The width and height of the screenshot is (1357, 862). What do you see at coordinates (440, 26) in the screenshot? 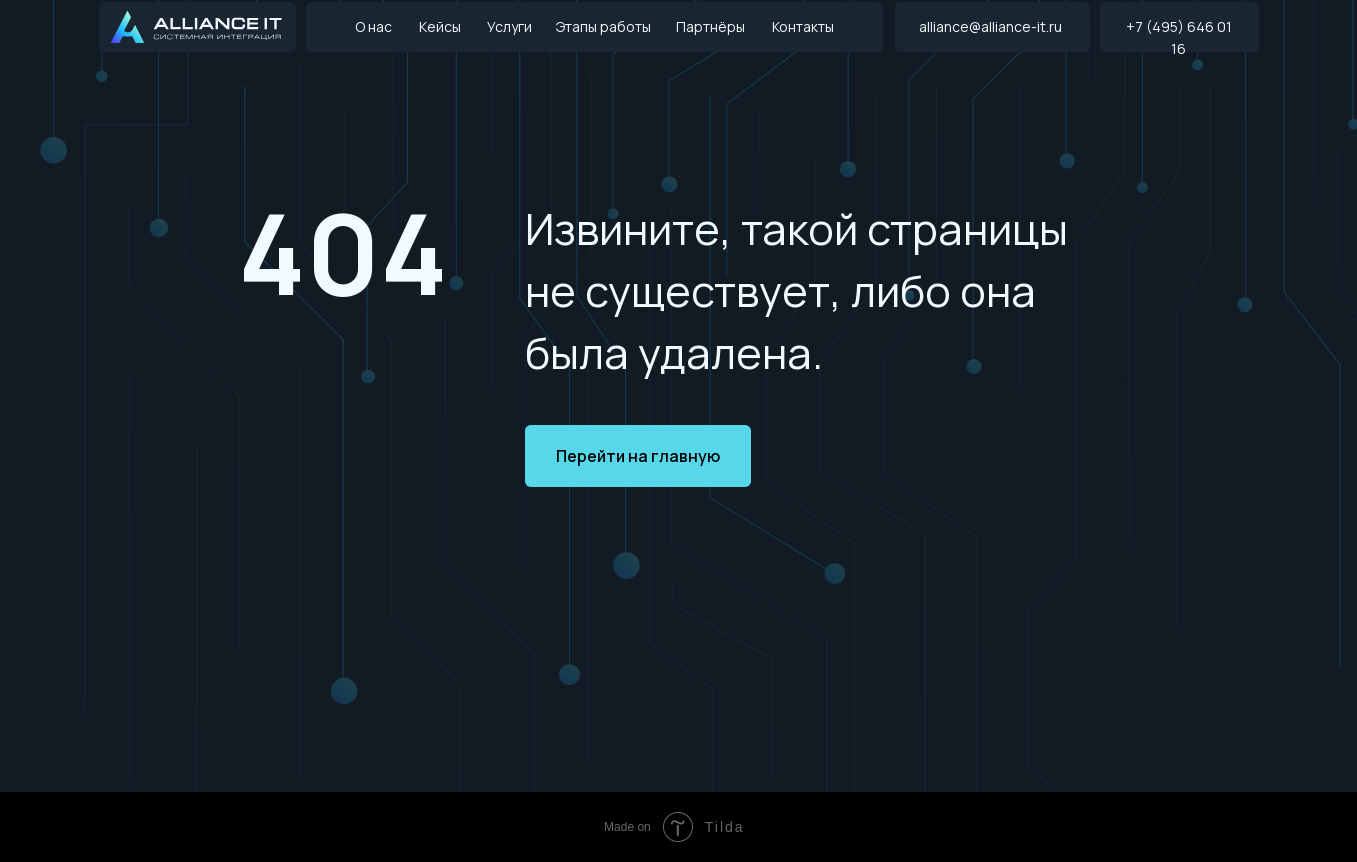
I see `Кейсы` at bounding box center [440, 26].